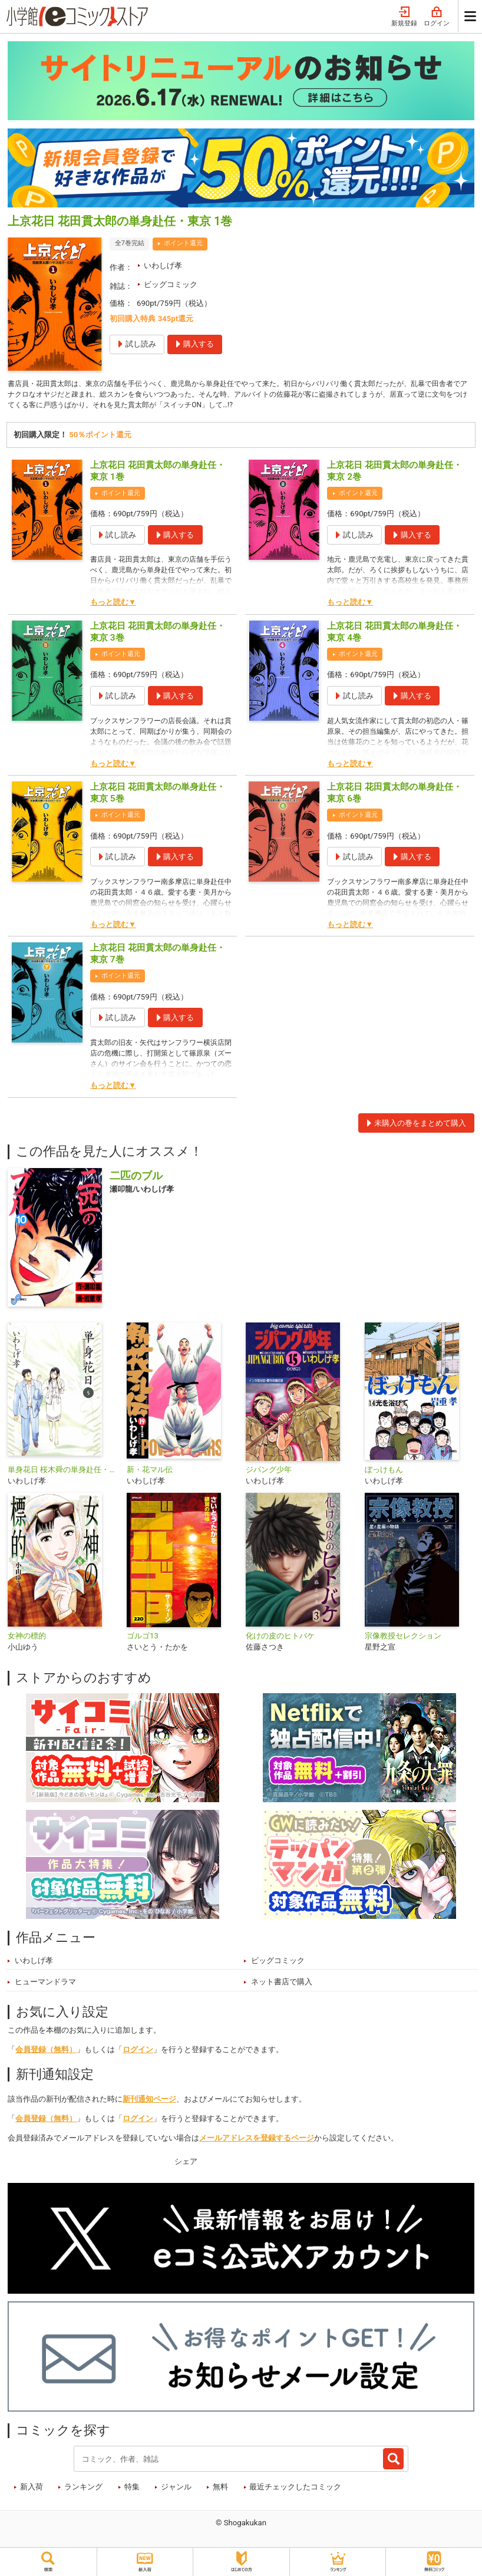  Describe the element at coordinates (220, 2490) in the screenshot. I see `無料` at that location.